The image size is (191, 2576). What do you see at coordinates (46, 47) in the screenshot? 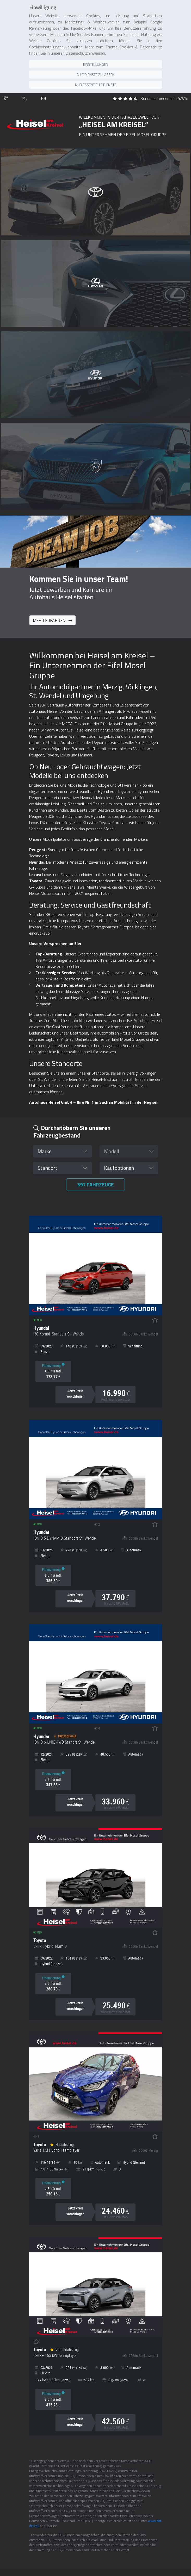
I see `Cookieeinstellungen` at bounding box center [46, 47].